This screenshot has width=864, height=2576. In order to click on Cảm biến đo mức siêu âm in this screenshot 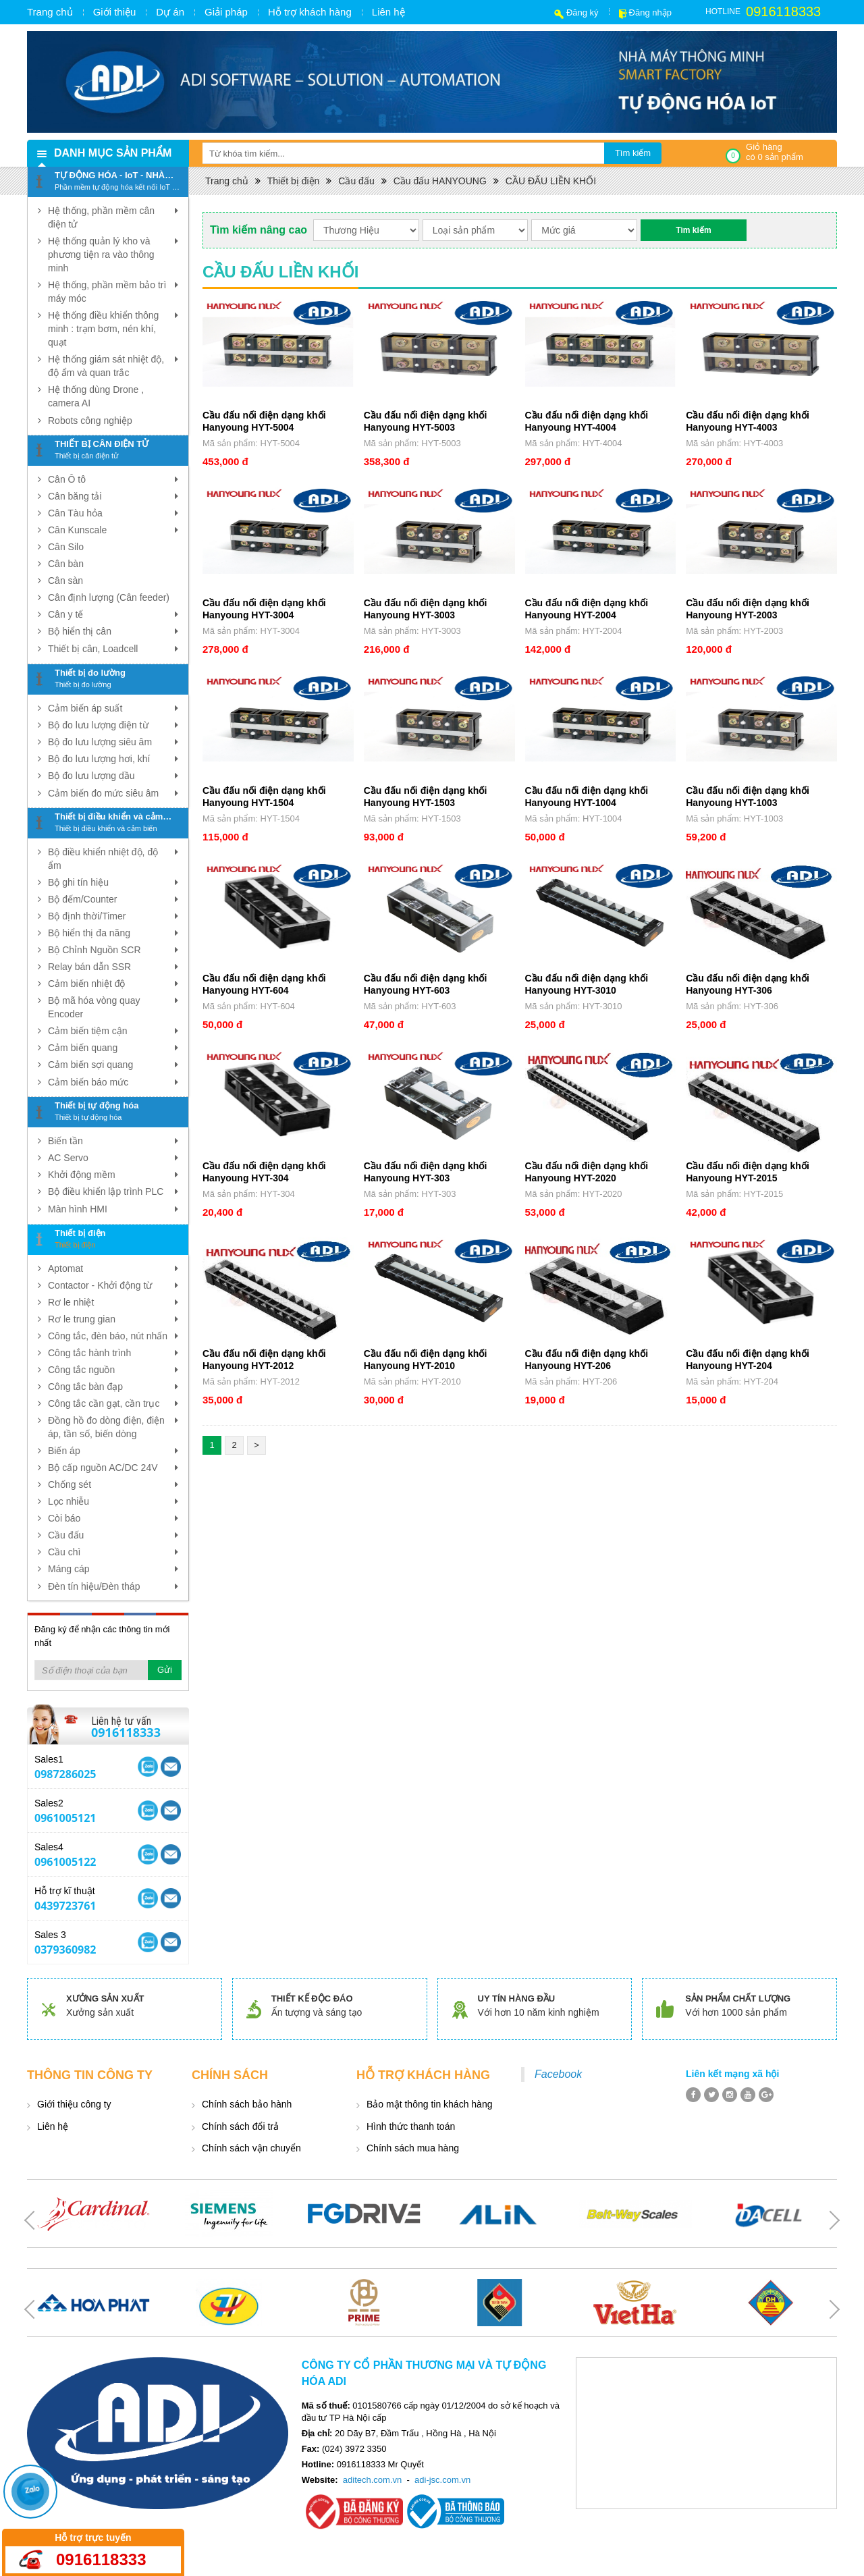, I will do `click(113, 793)`.